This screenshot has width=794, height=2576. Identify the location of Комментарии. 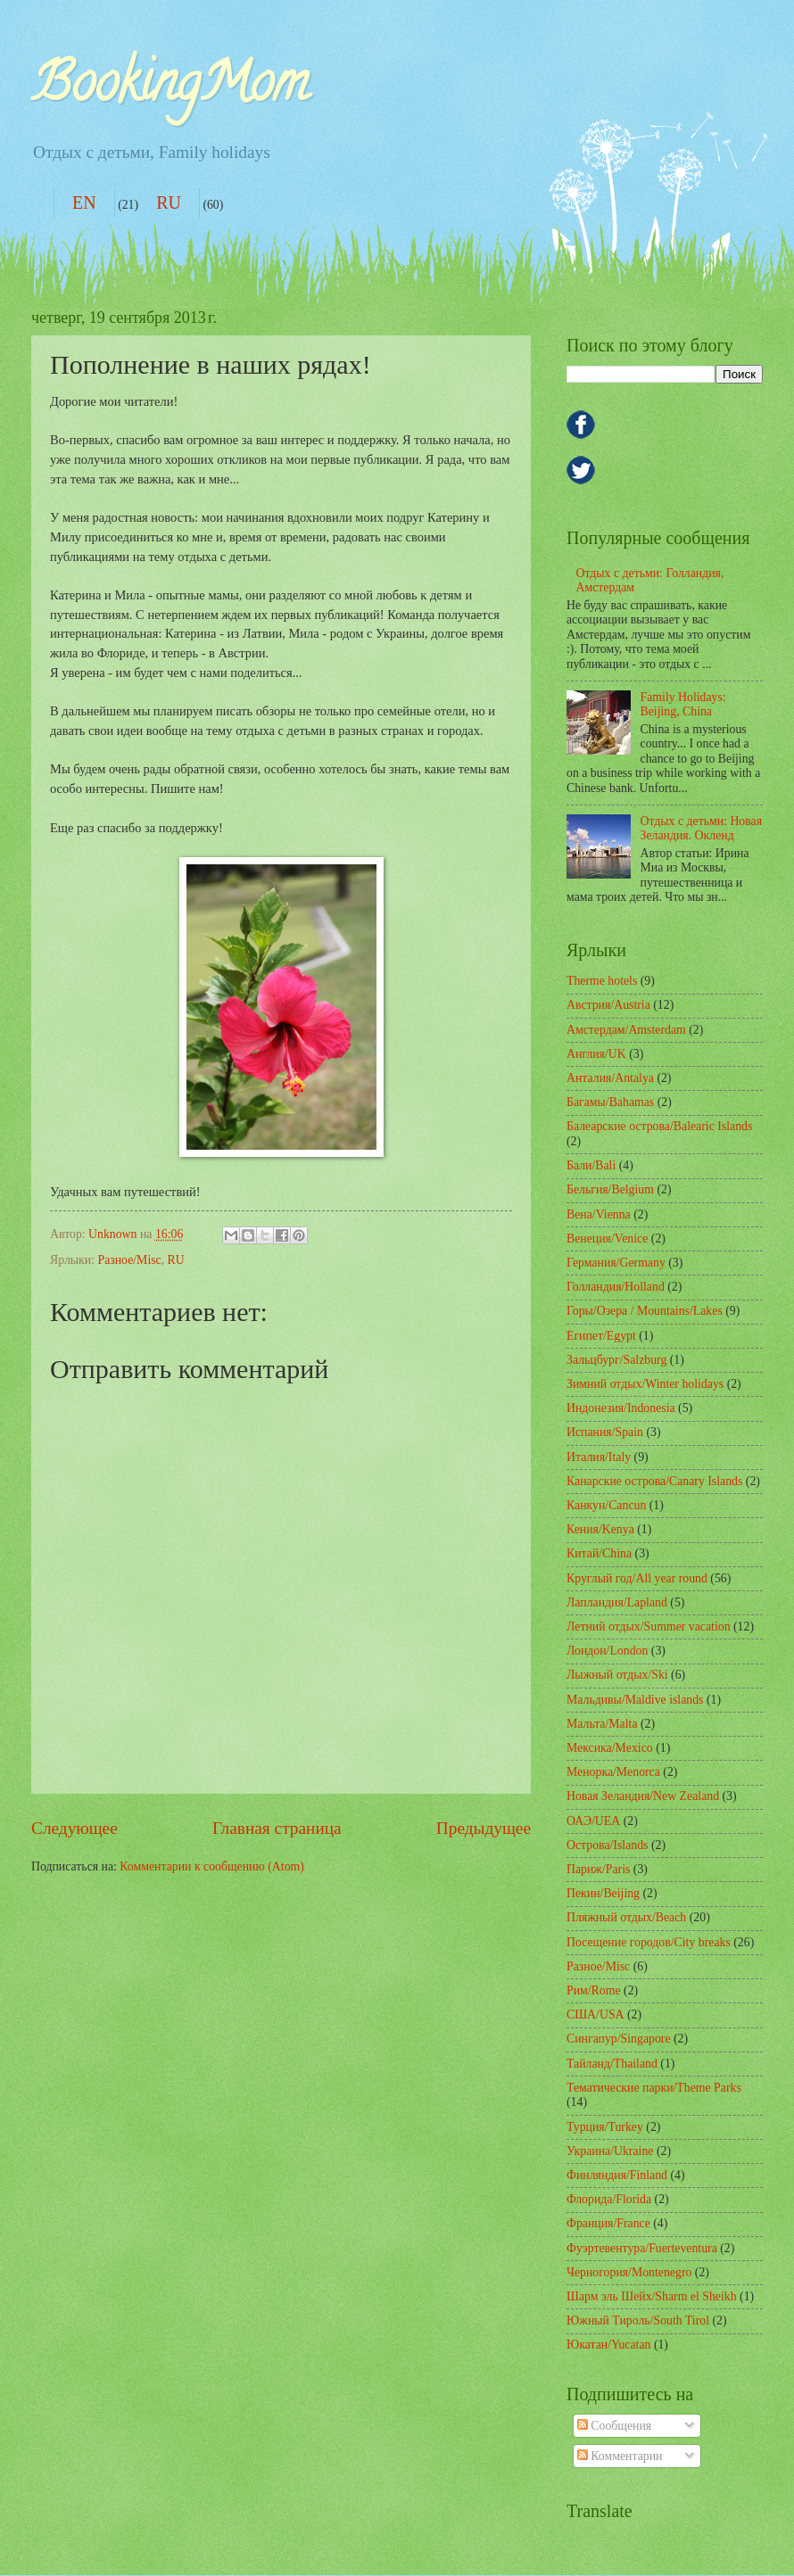
(620, 2456).